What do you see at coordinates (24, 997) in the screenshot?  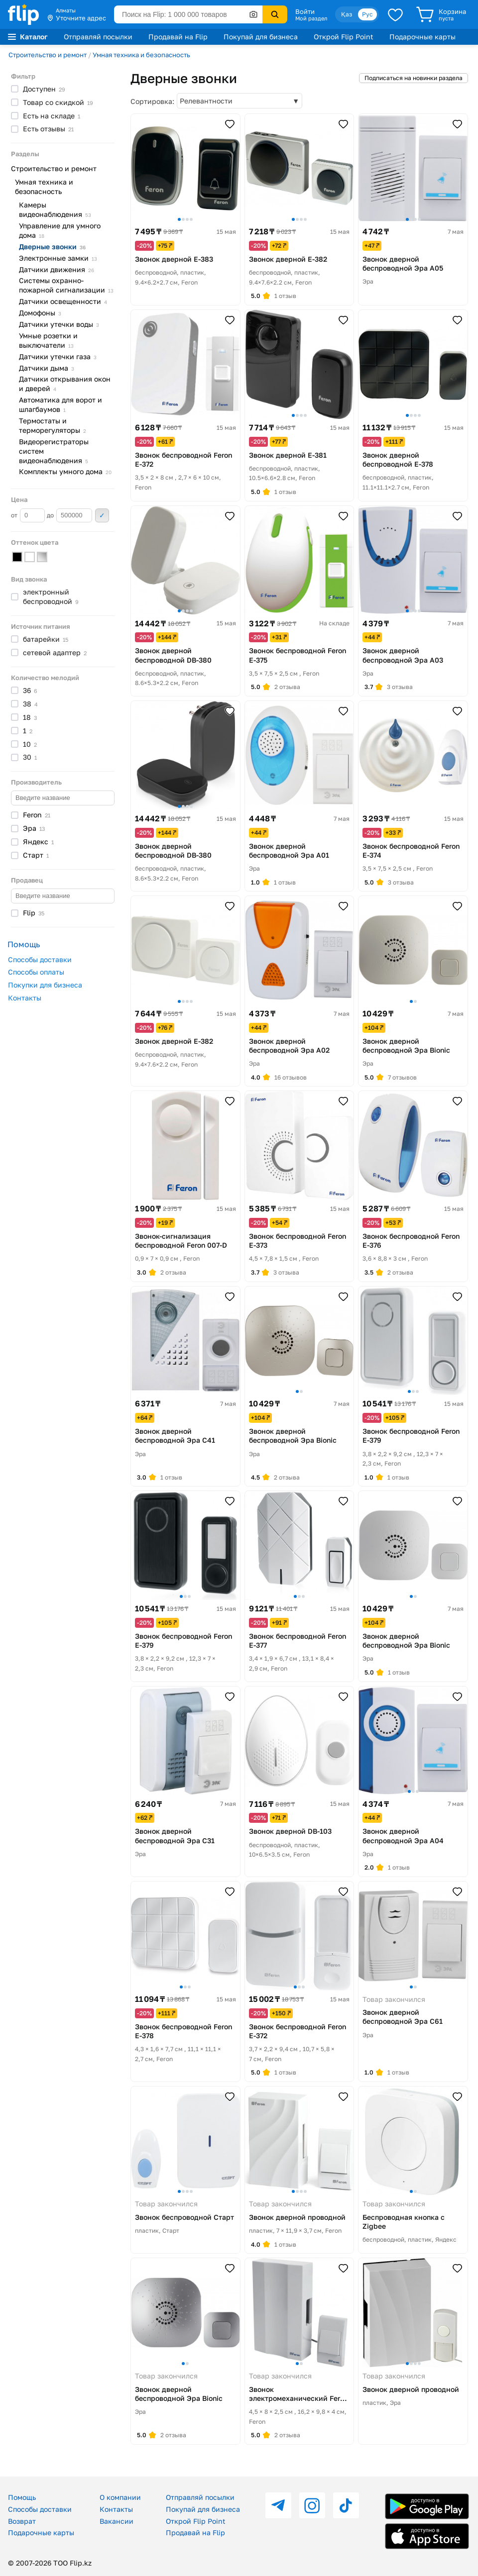 I see `Контакты` at bounding box center [24, 997].